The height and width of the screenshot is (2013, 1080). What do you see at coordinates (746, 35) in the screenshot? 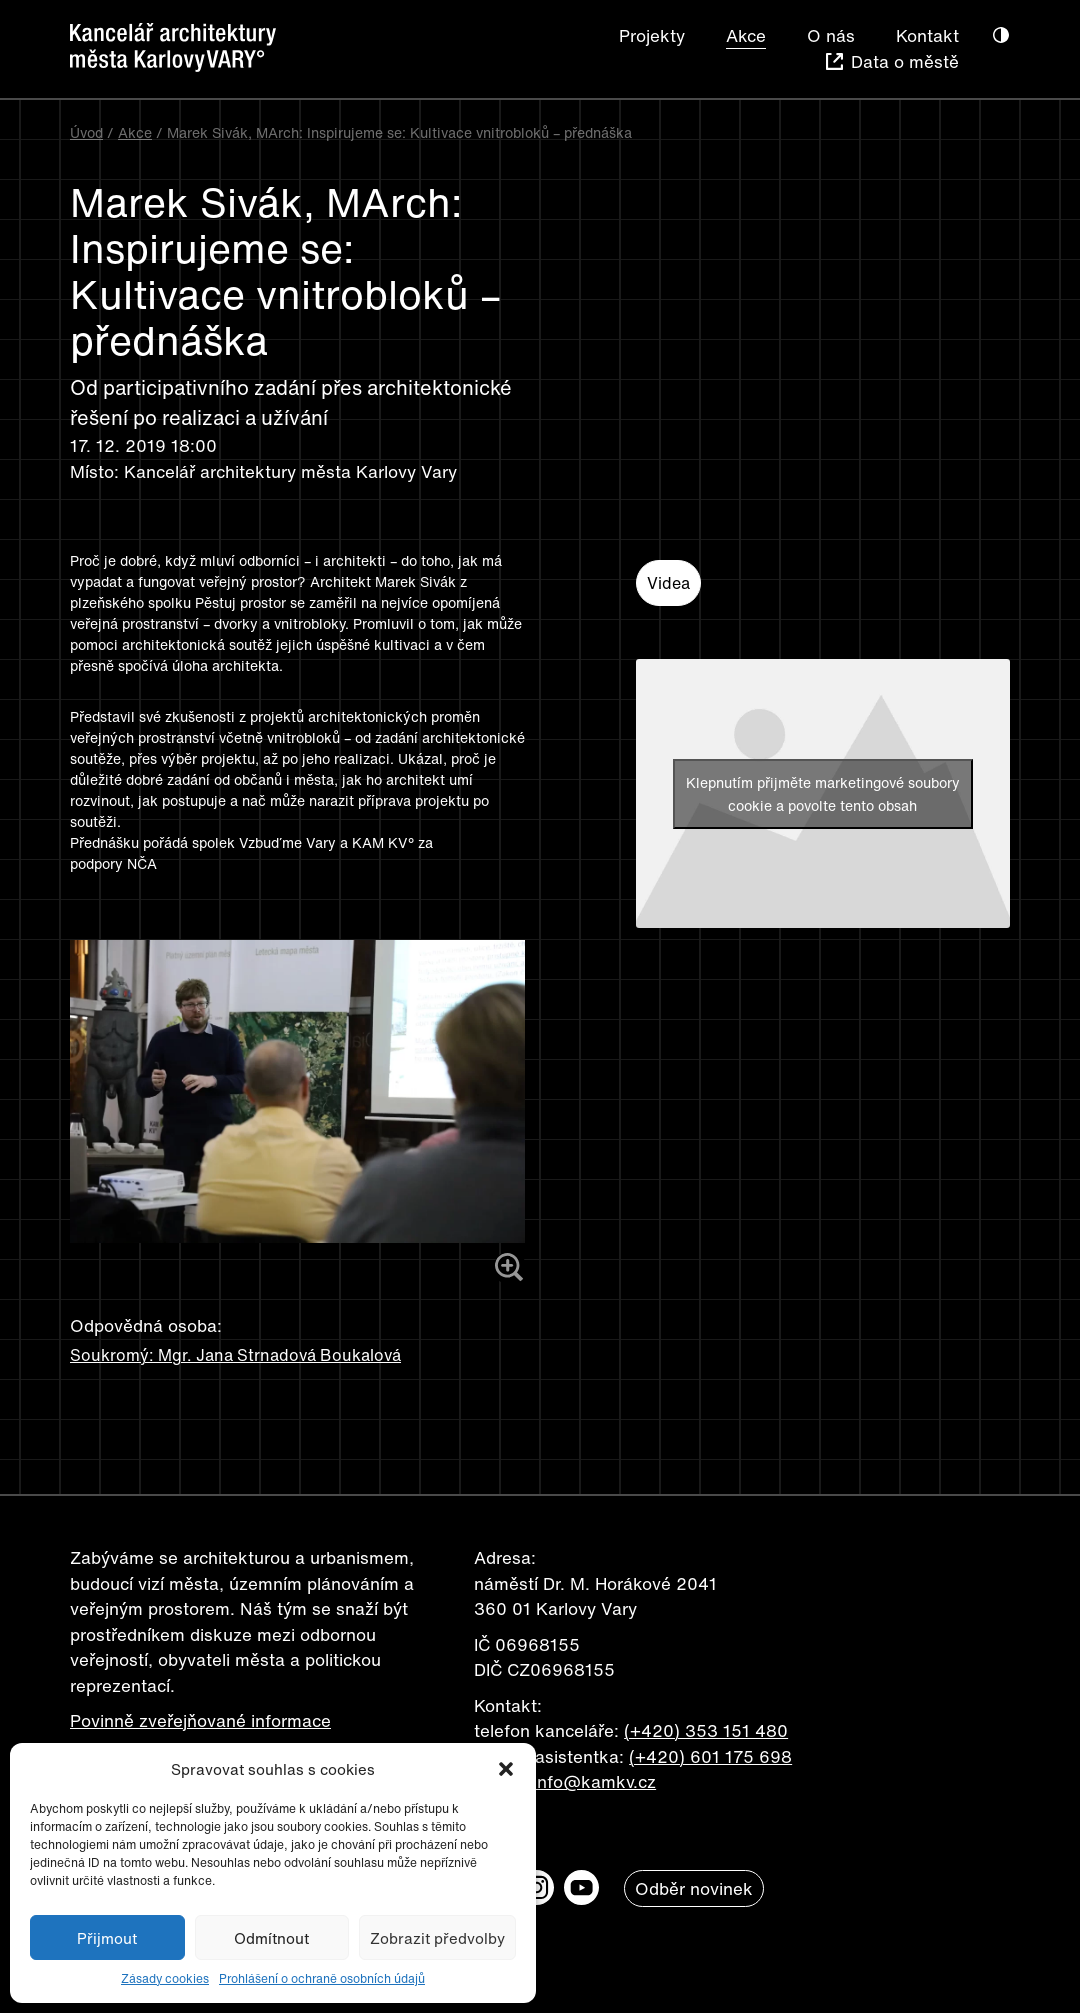
I see `Akce` at bounding box center [746, 35].